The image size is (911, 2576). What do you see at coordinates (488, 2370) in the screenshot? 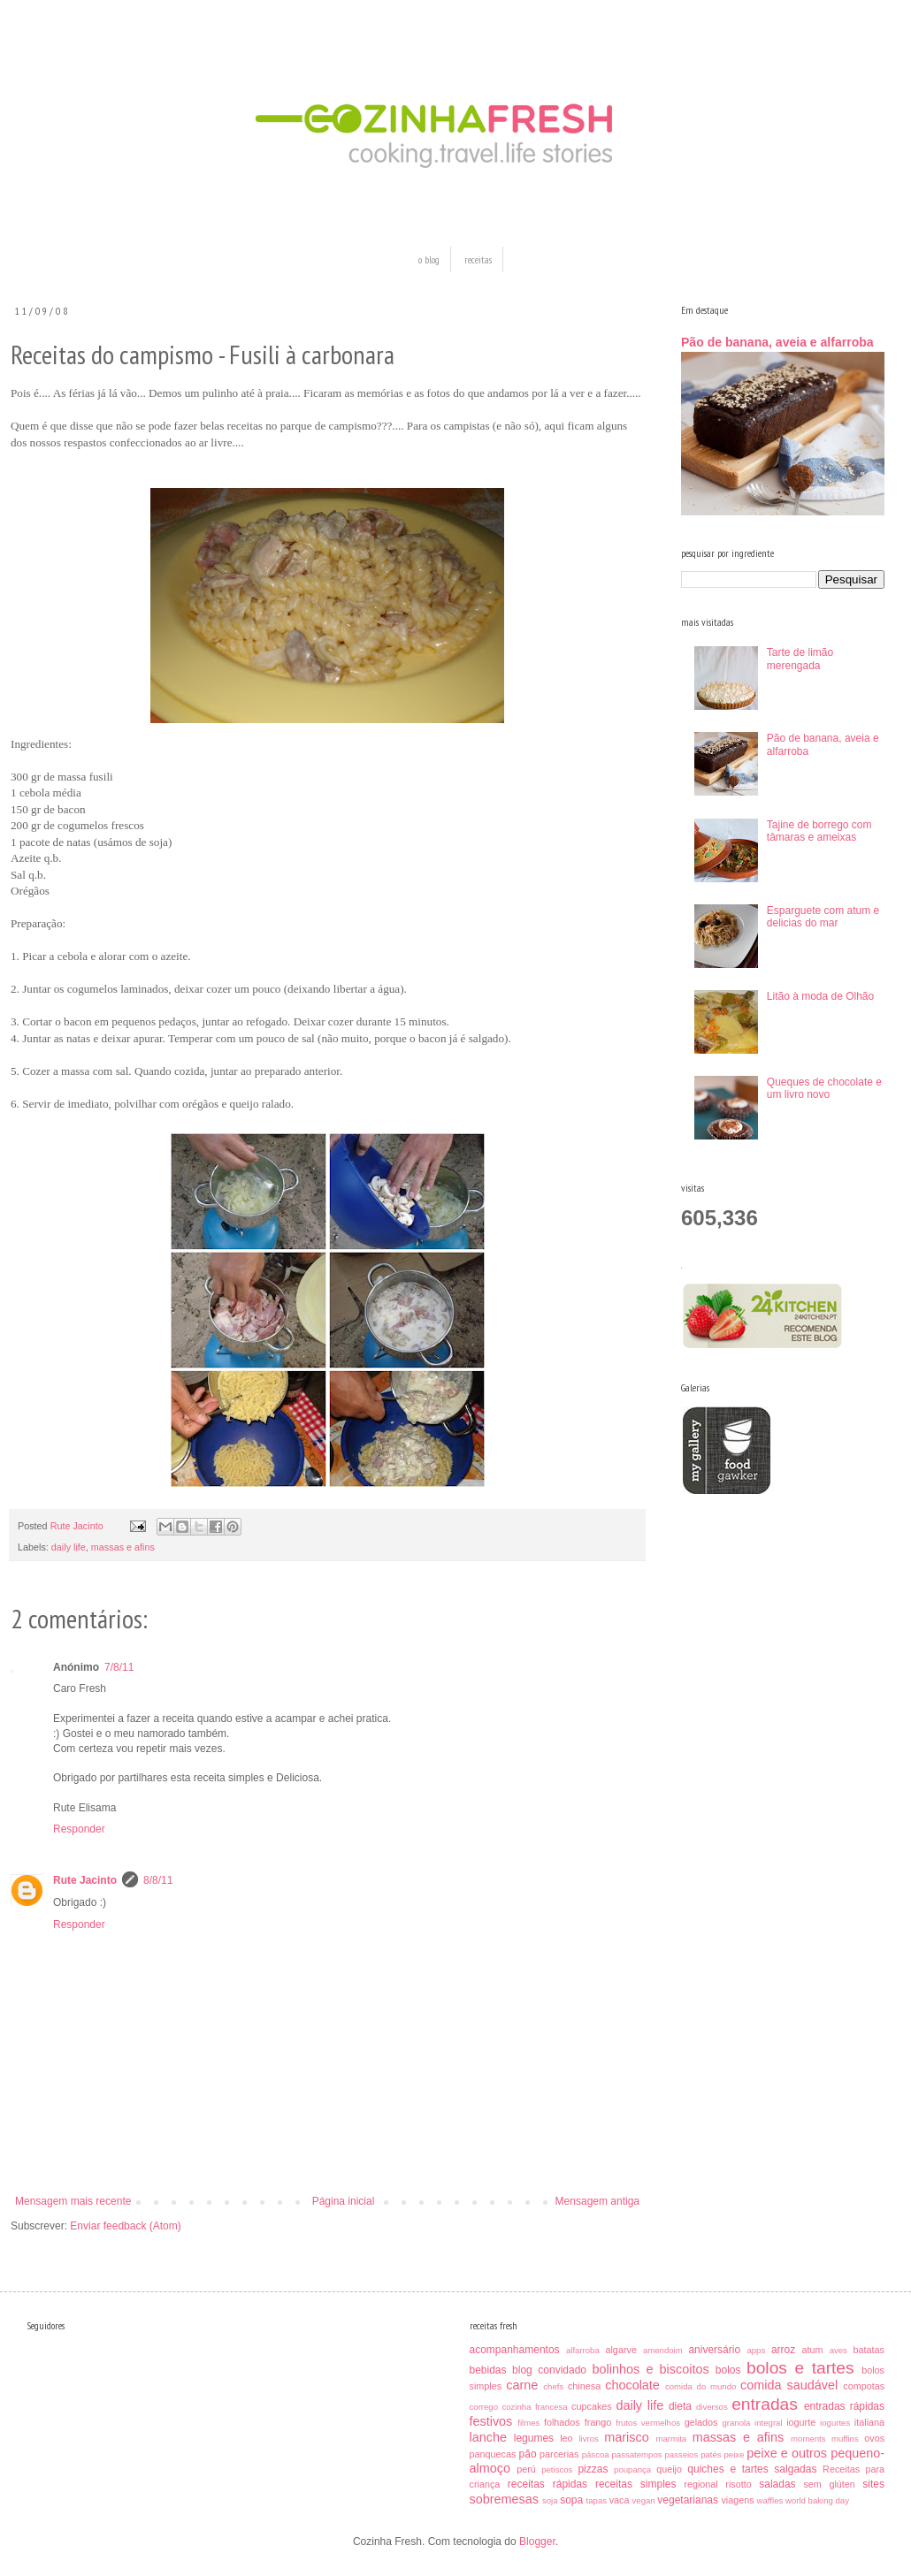
I see `bebidas` at bounding box center [488, 2370].